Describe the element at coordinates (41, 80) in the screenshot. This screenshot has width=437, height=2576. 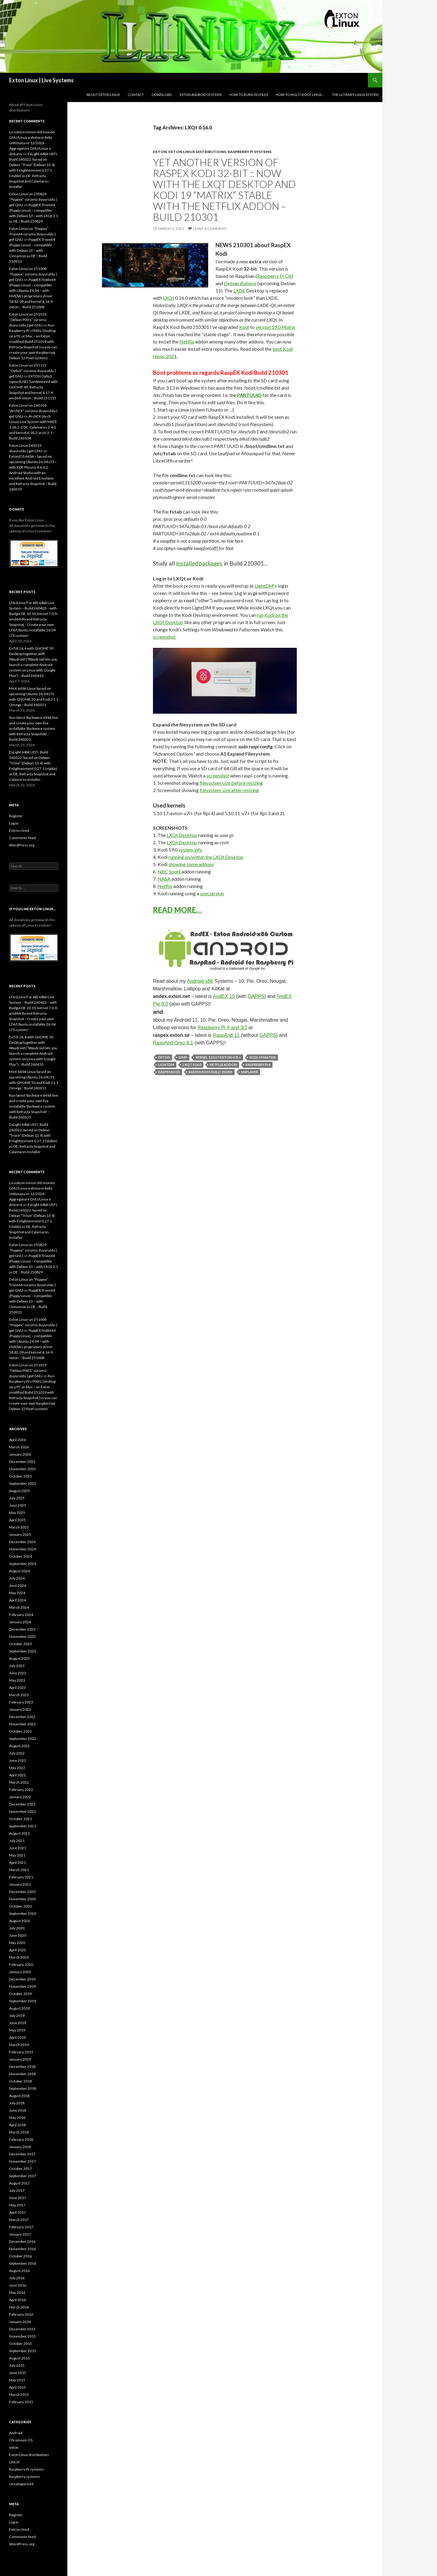
I see `Exton Linux | Live Systems` at that location.